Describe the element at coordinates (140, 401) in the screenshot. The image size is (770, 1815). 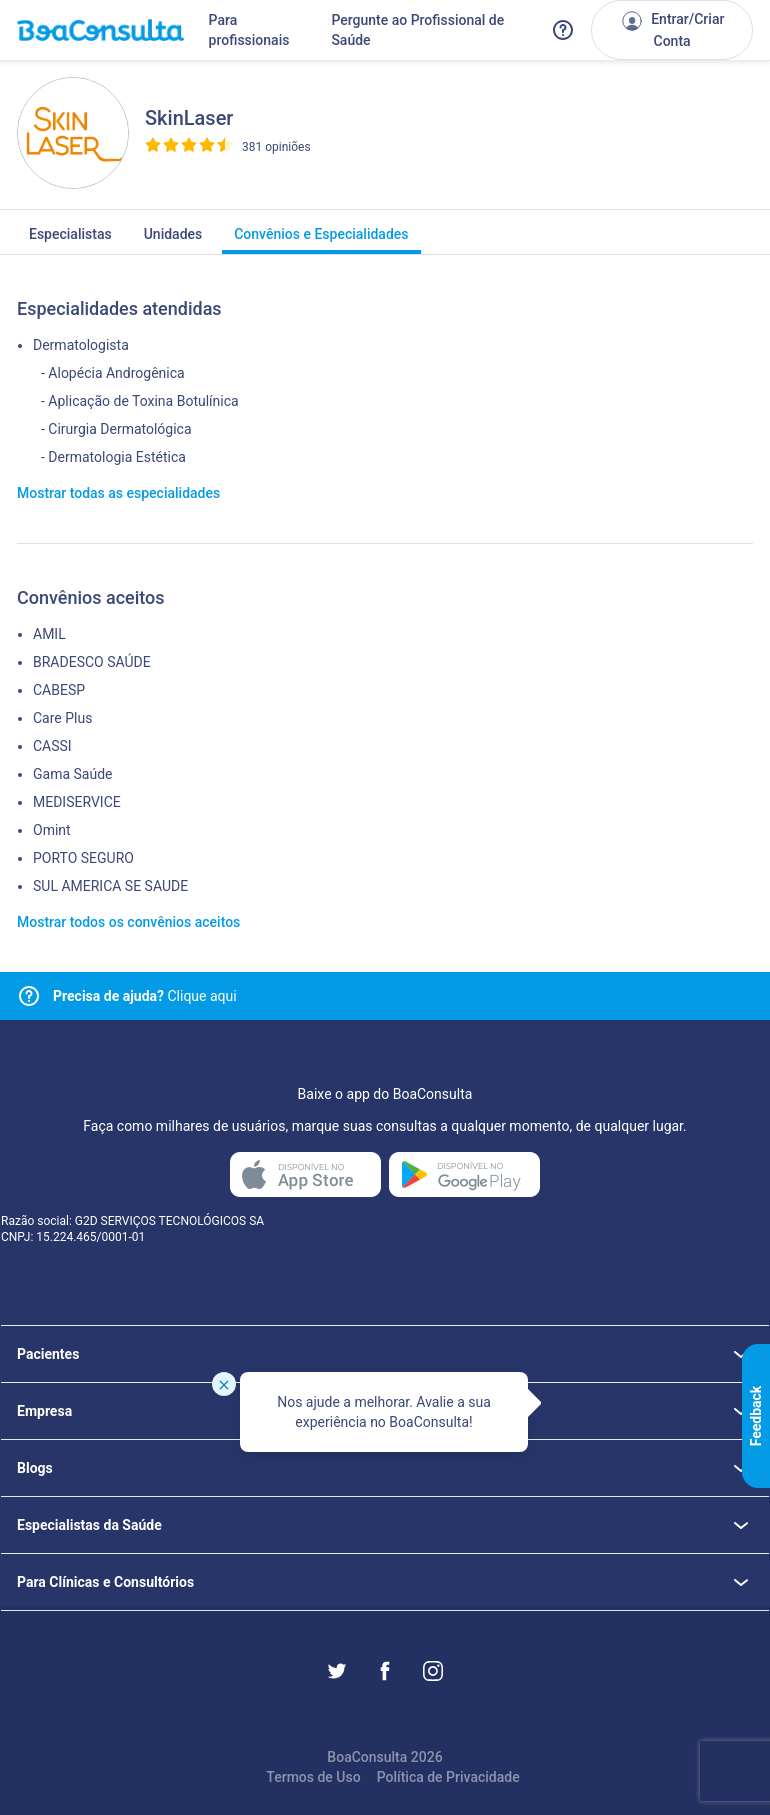
I see `- Aplicação de Toxina Botulínica` at that location.